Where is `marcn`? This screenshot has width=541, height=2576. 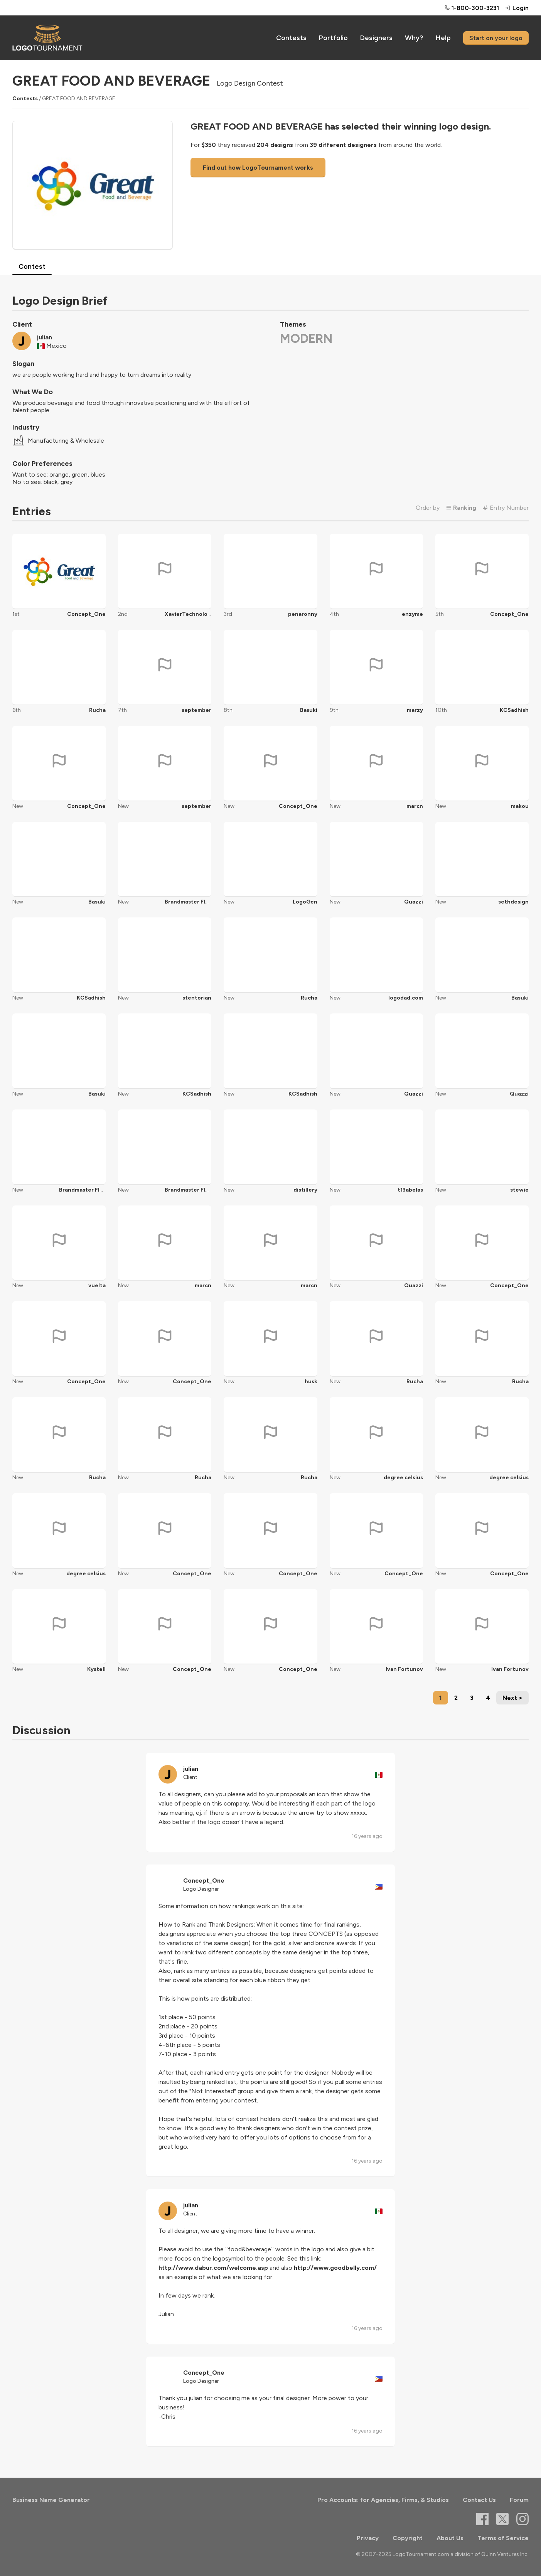 marcn is located at coordinates (414, 806).